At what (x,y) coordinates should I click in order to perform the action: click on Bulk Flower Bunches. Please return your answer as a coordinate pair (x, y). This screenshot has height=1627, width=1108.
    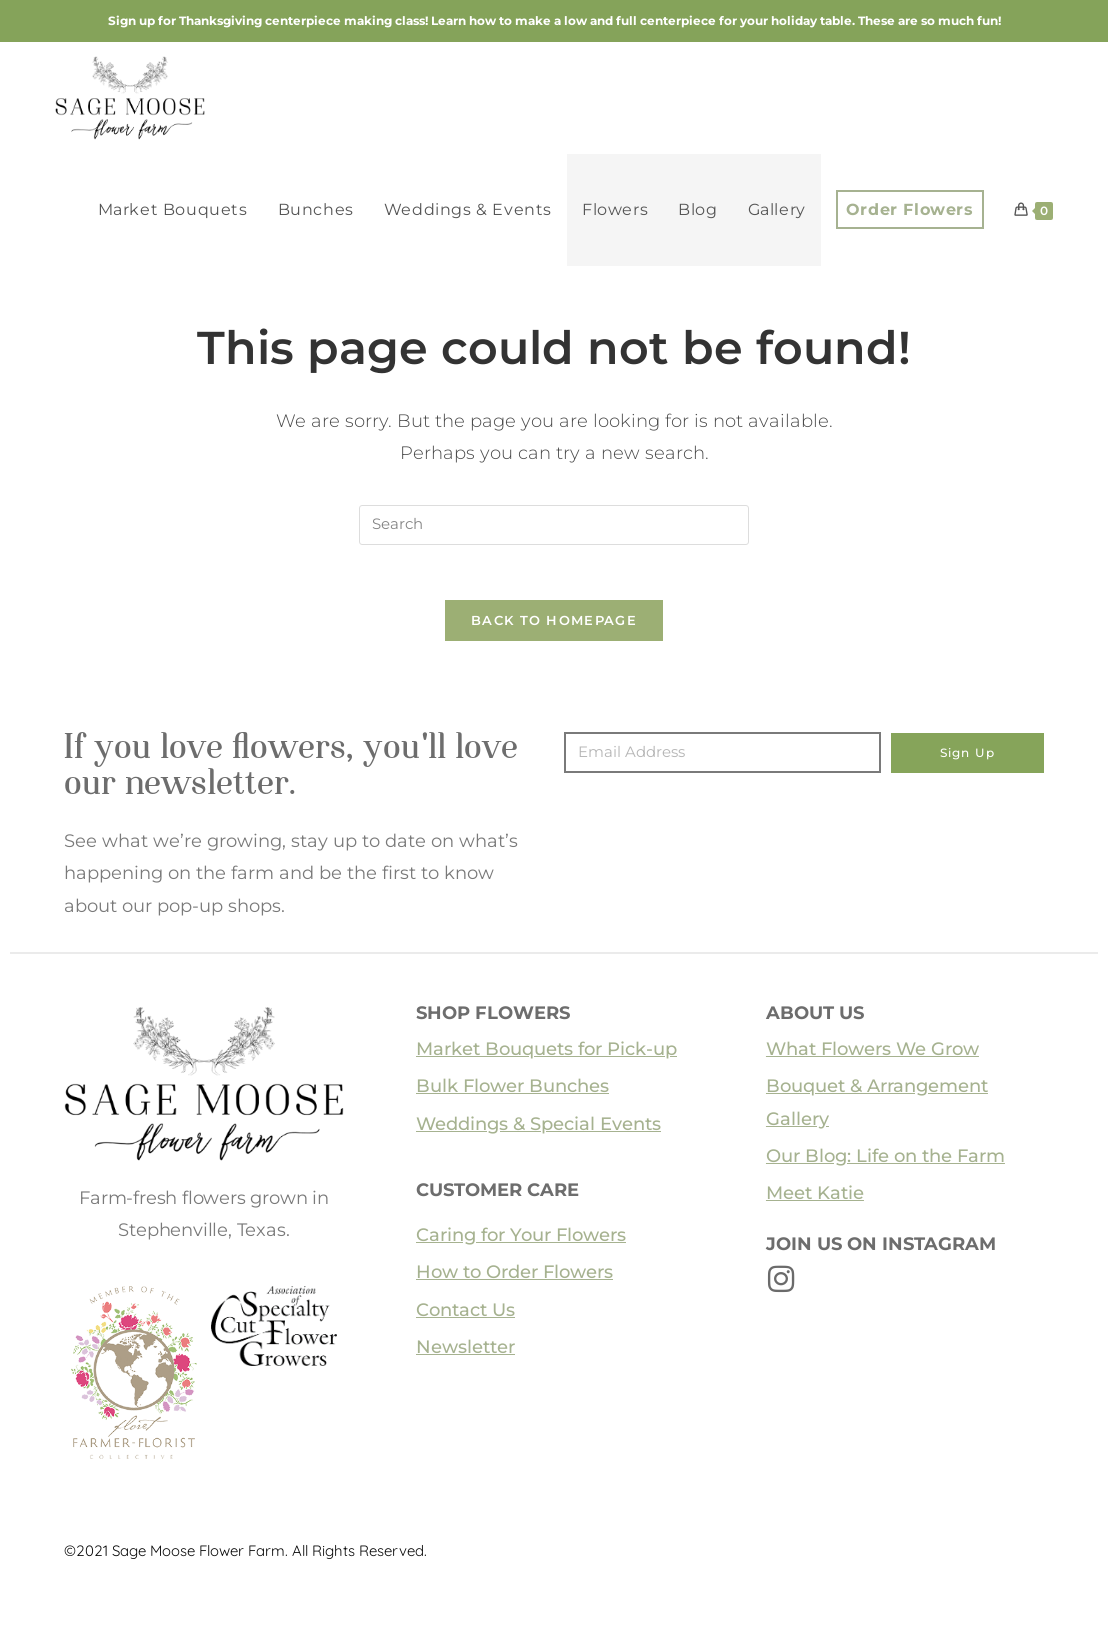
    Looking at the image, I should click on (512, 1092).